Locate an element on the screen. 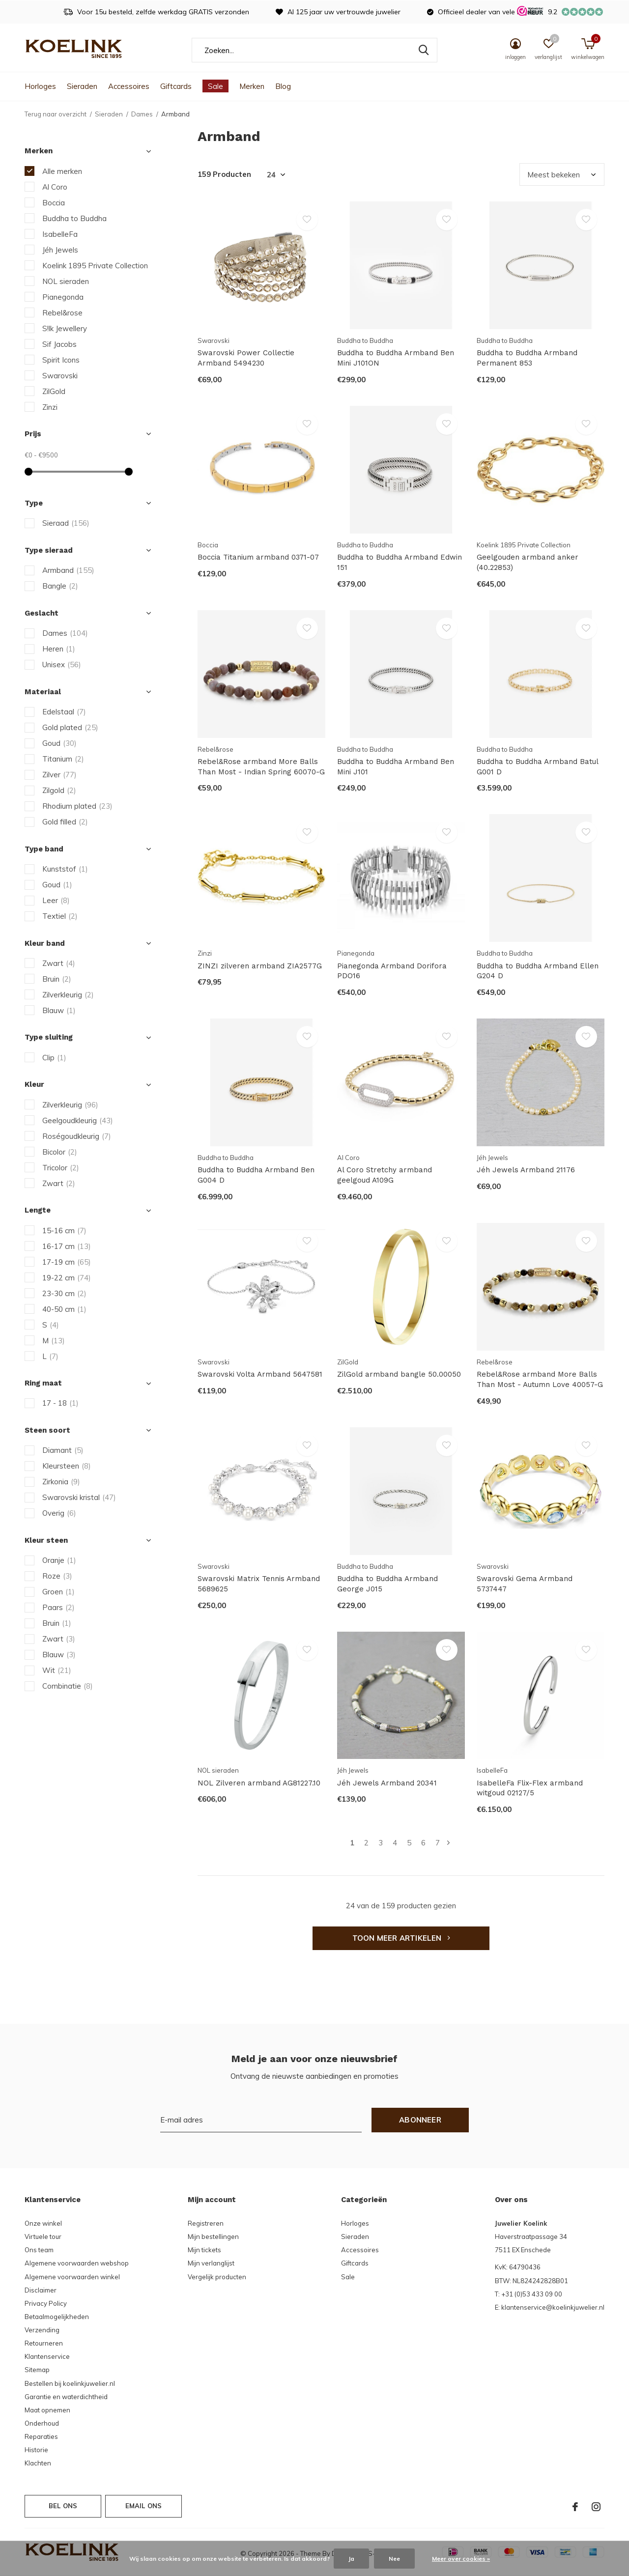  Jéh Jewels Armband 20341 is located at coordinates (387, 1783).